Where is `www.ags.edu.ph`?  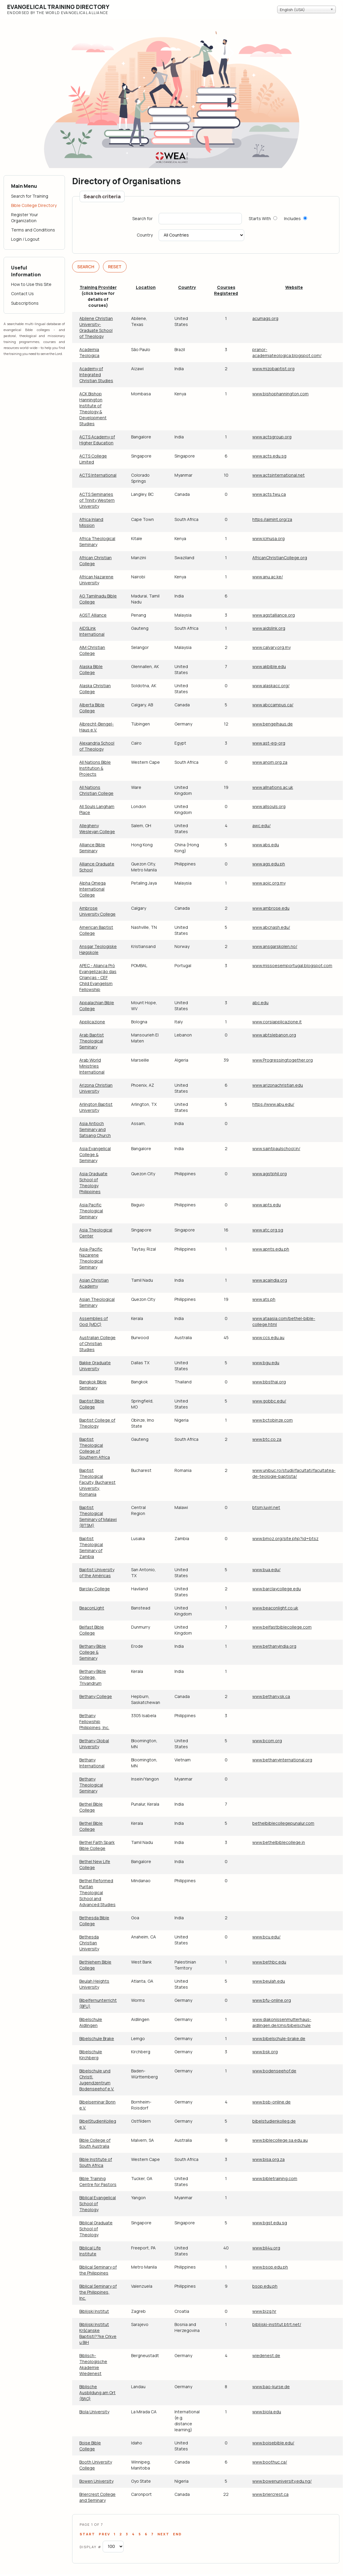 www.ags.edu.ph is located at coordinates (268, 864).